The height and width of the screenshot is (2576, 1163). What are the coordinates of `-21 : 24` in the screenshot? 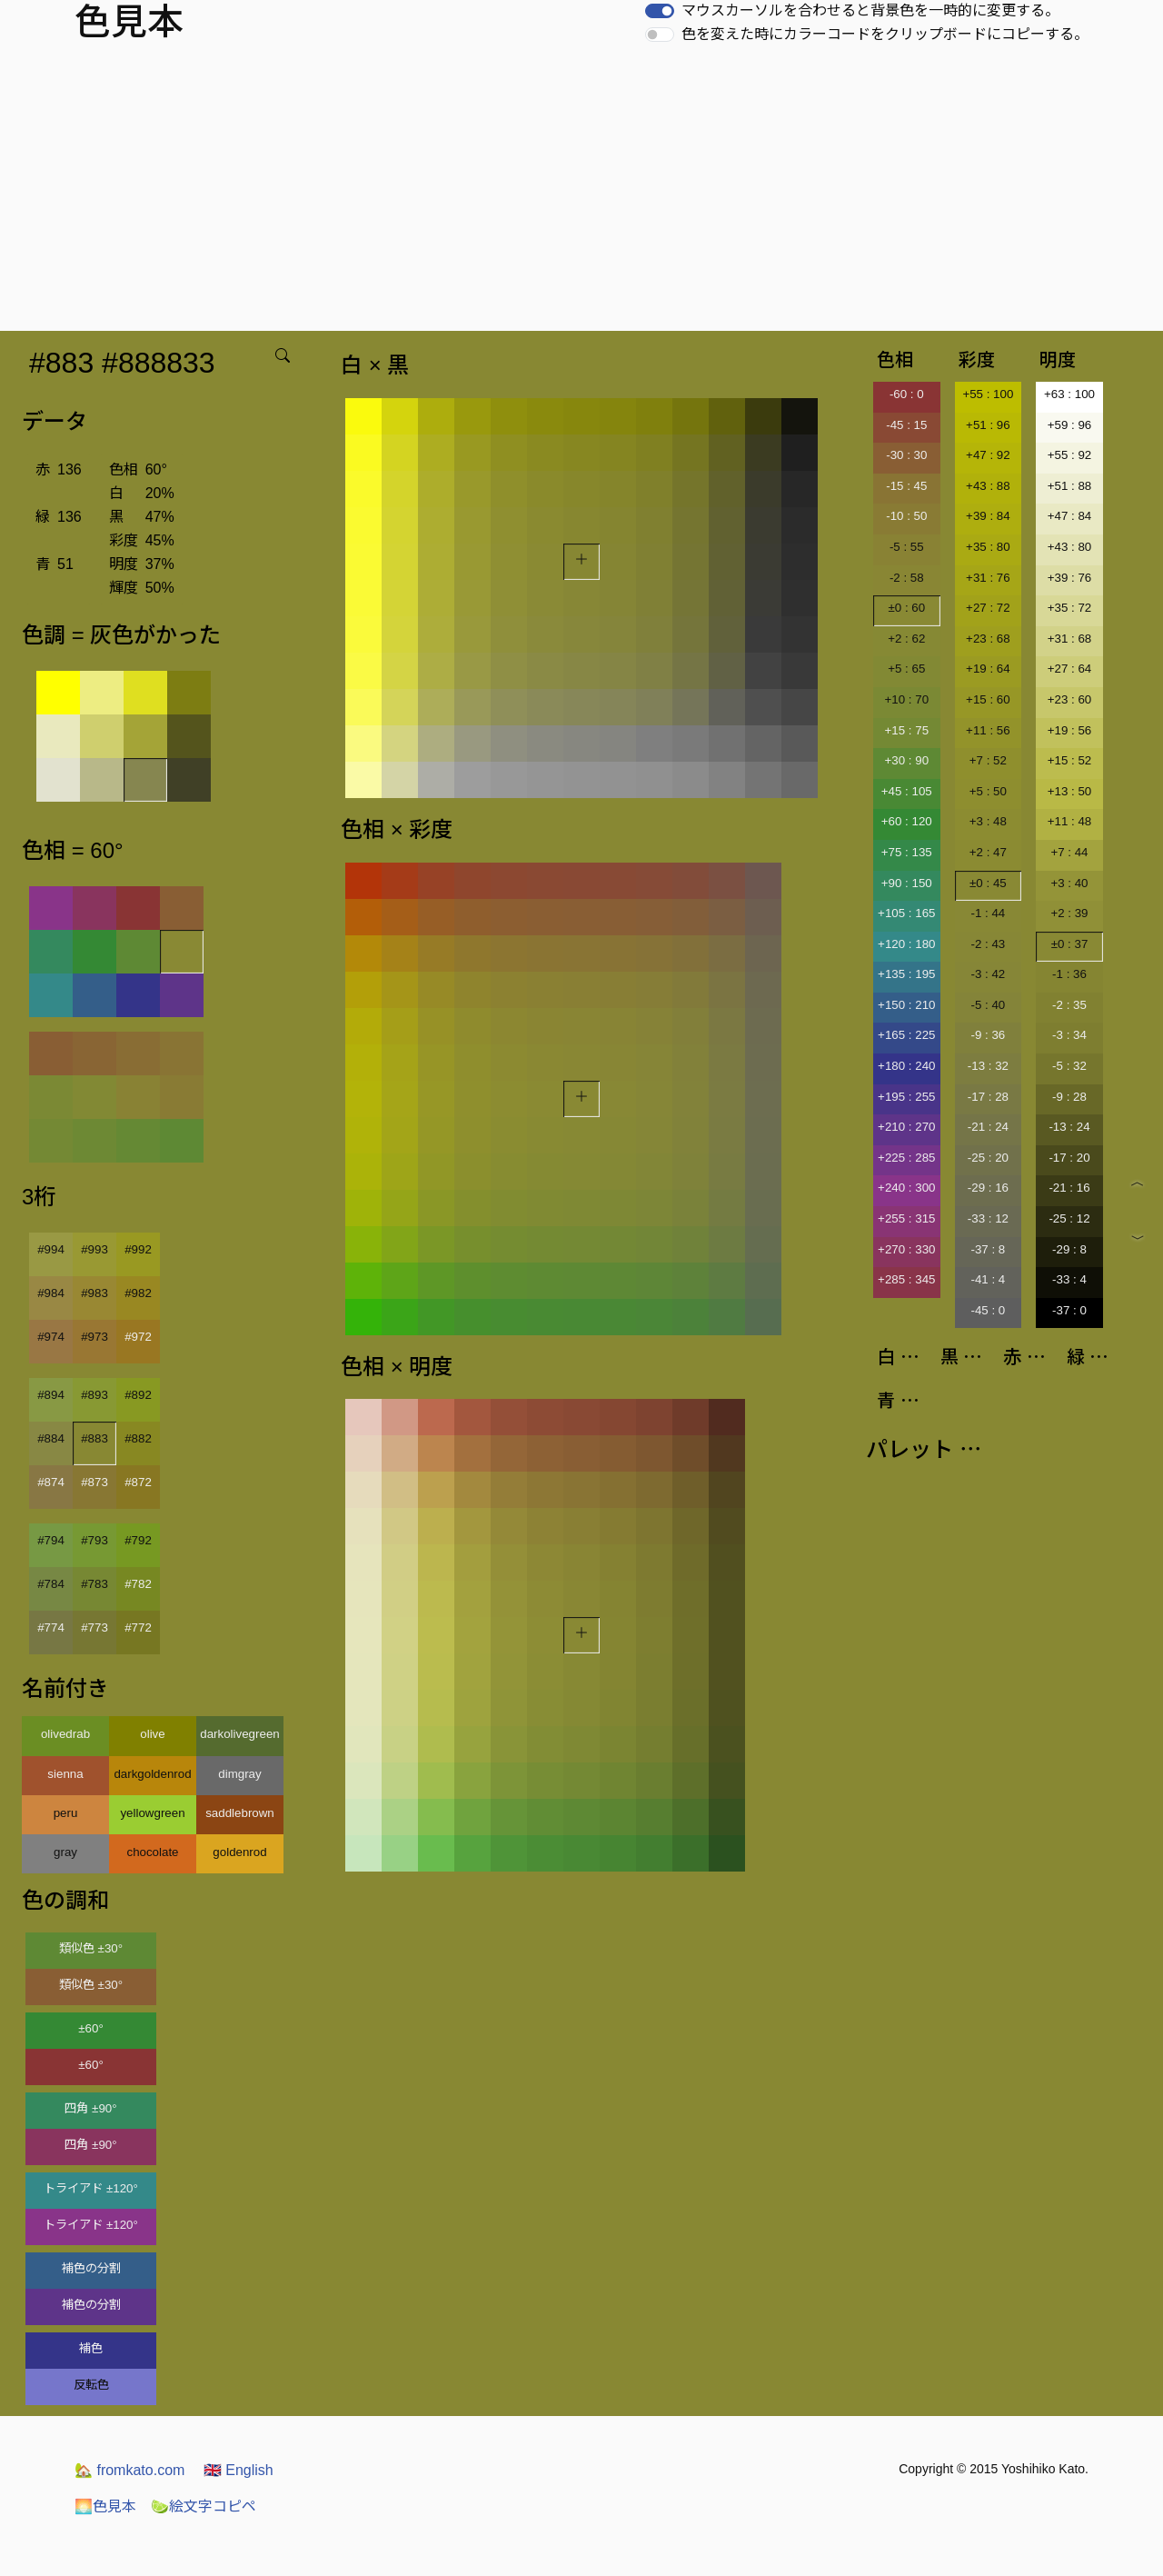 It's located at (988, 1126).